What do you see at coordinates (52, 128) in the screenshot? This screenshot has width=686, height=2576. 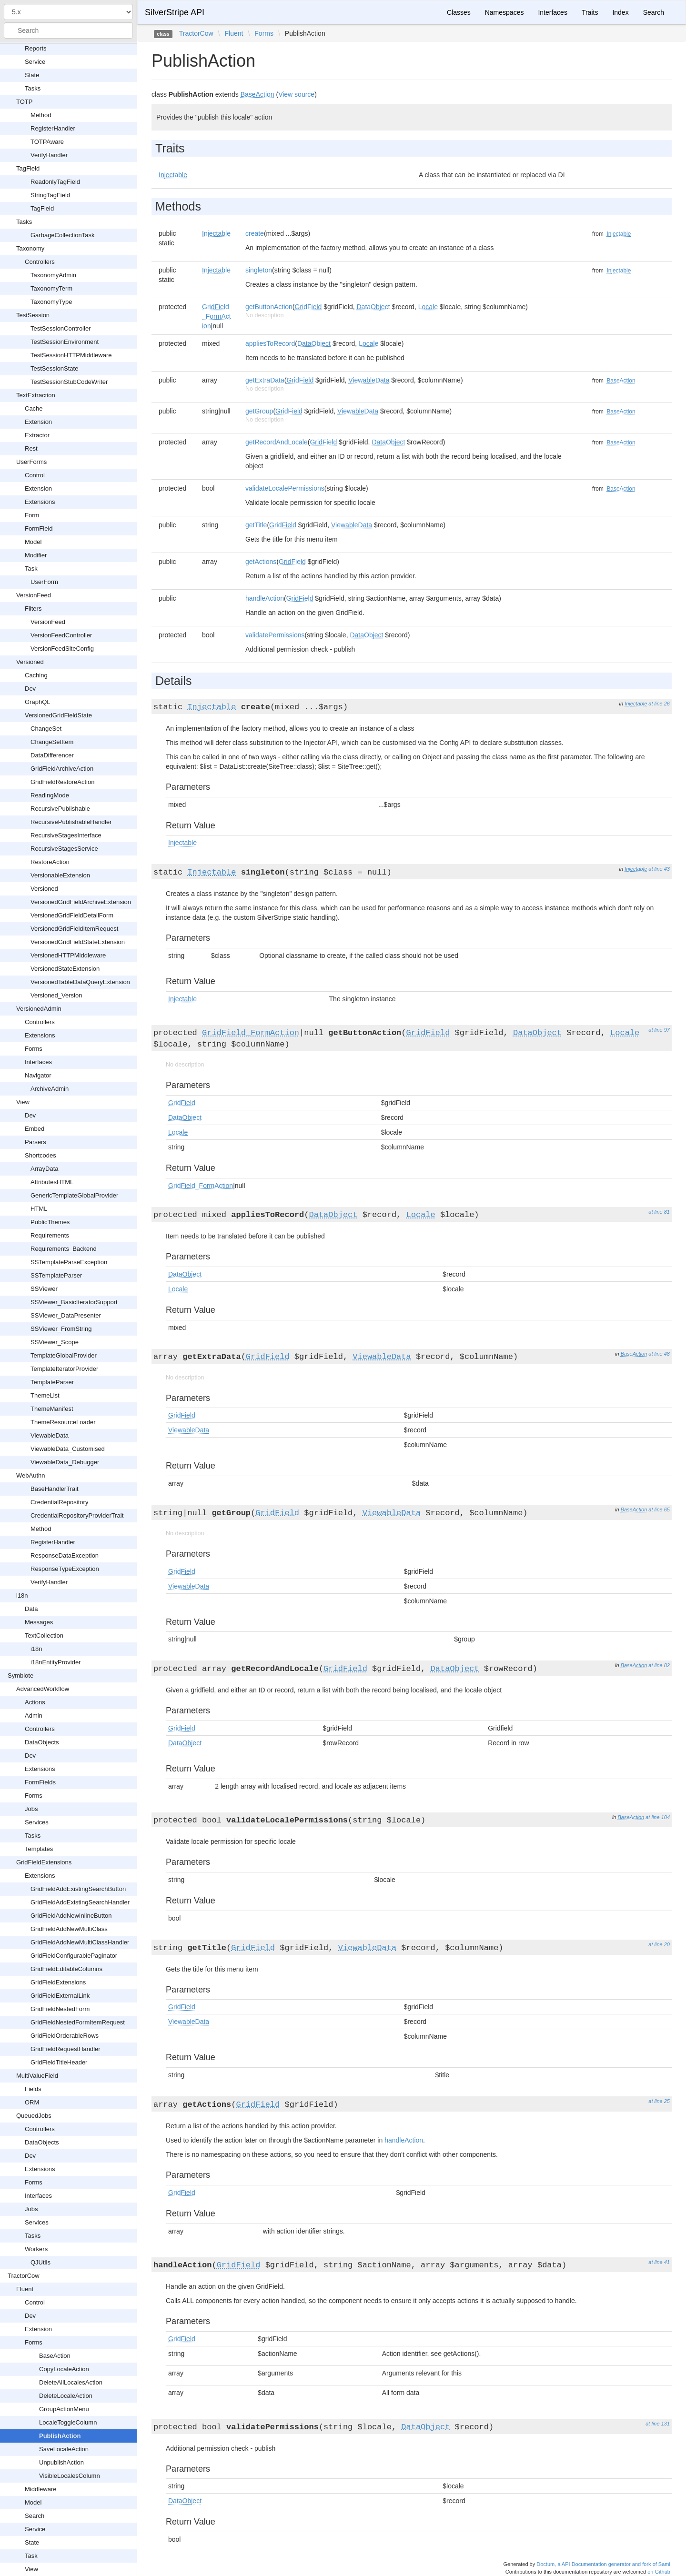 I see `RegisterHandler` at bounding box center [52, 128].